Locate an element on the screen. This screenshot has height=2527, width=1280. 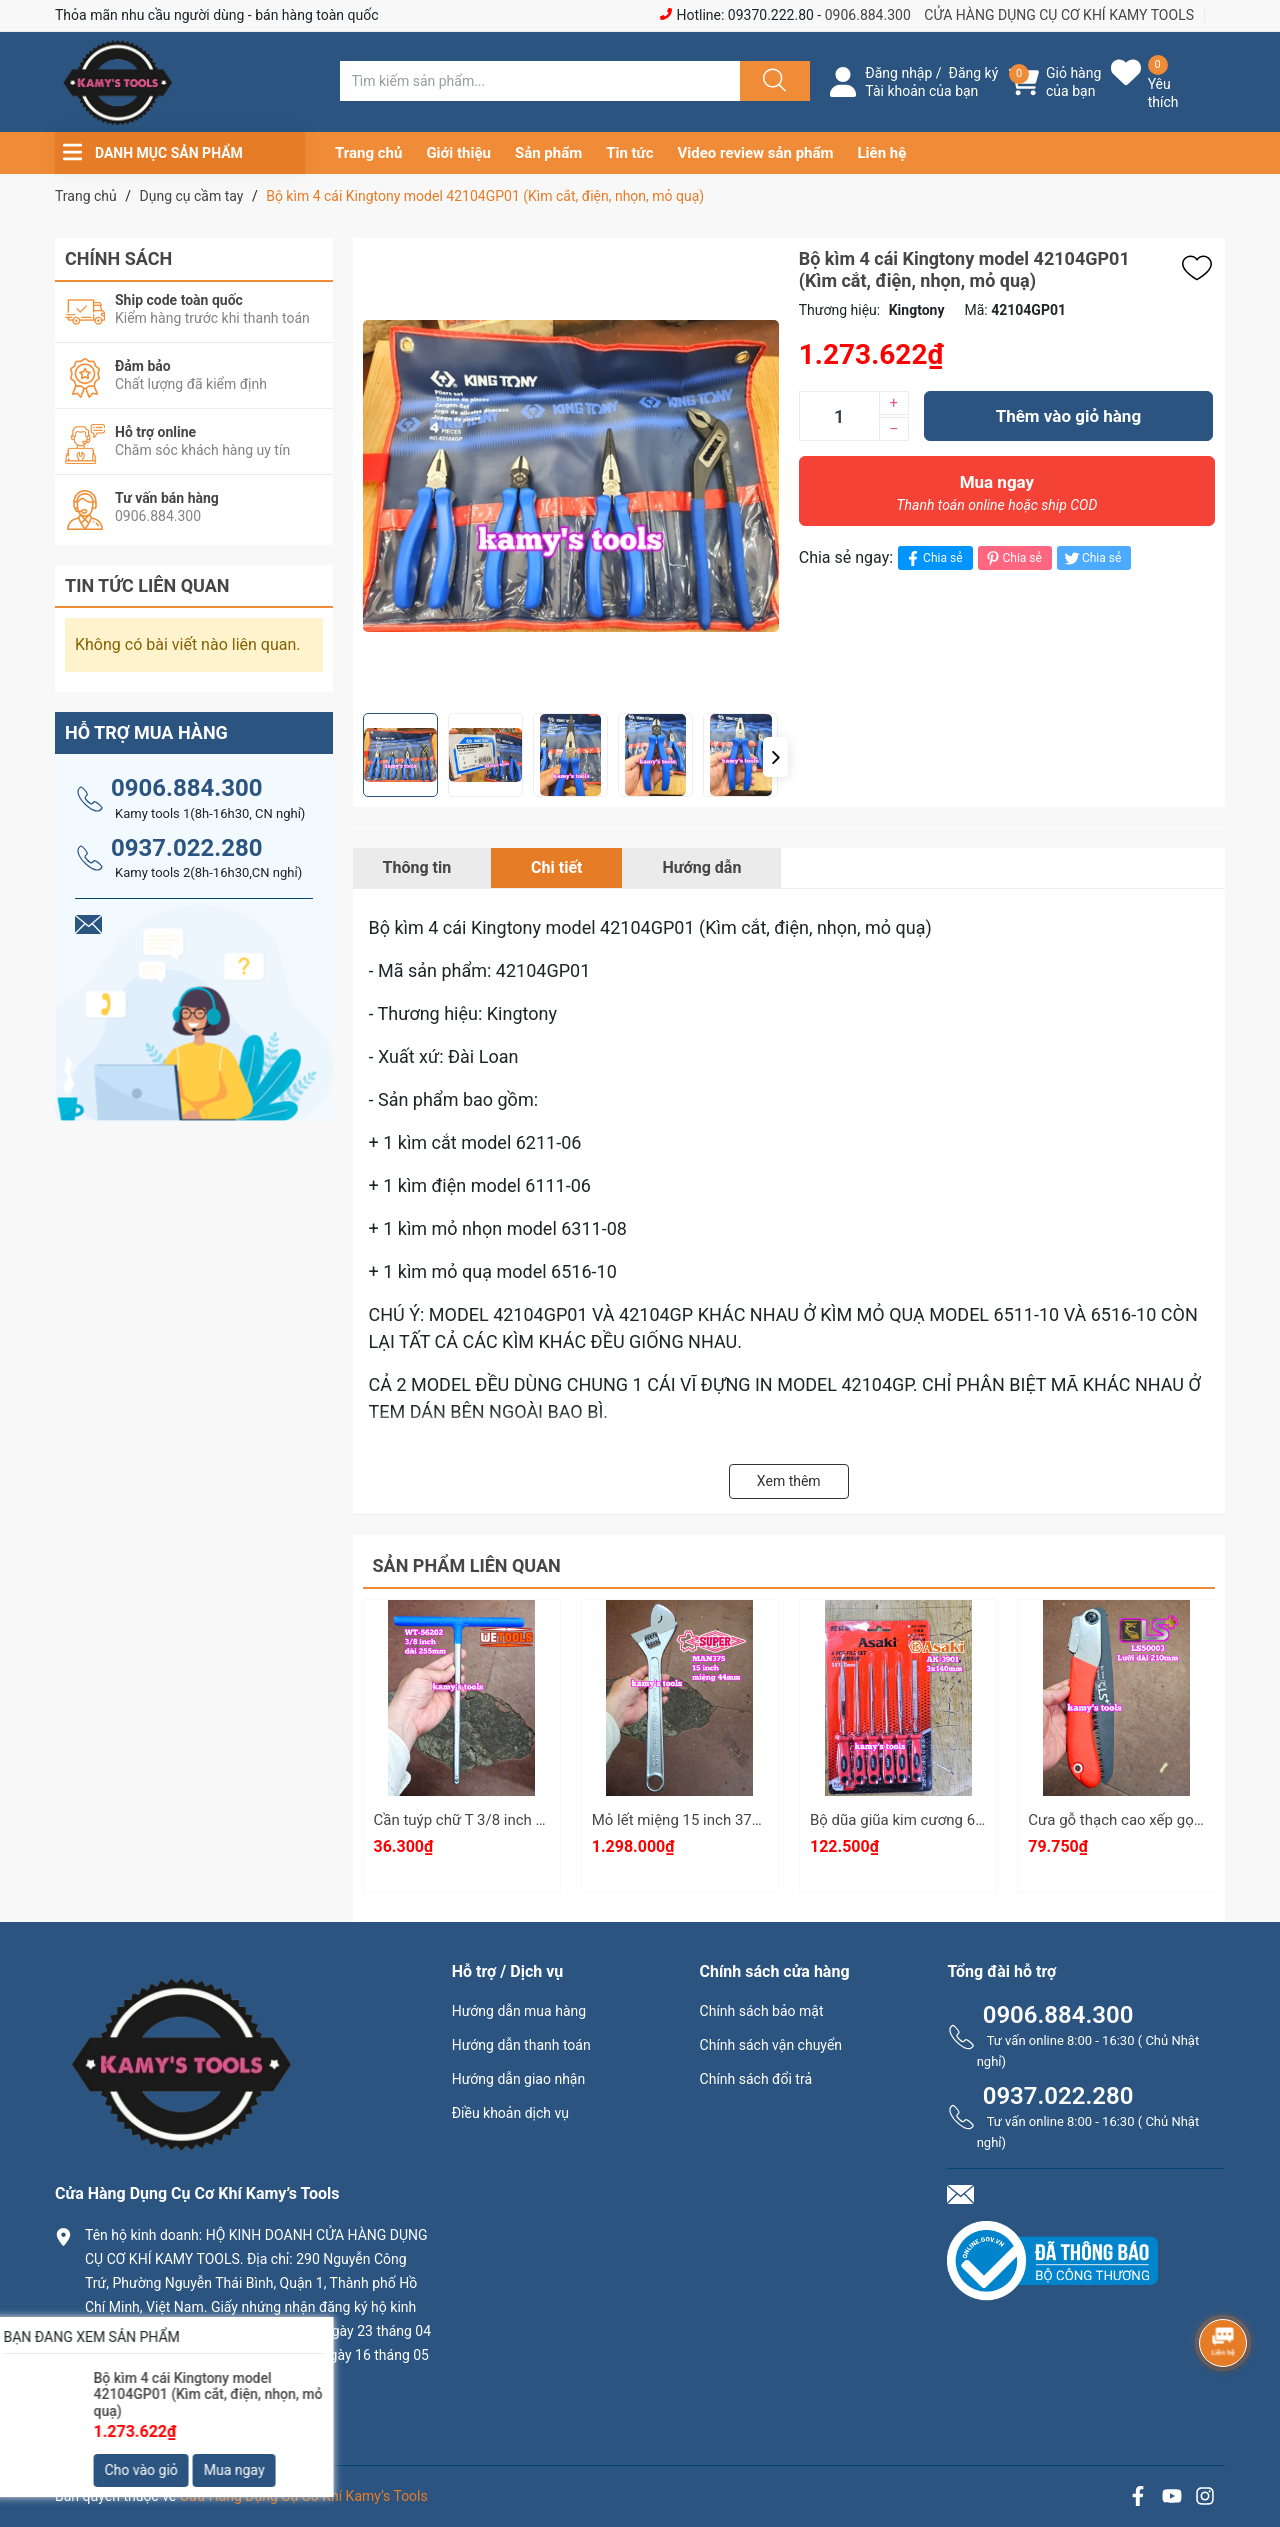
Chính sách đổi trả is located at coordinates (756, 2079).